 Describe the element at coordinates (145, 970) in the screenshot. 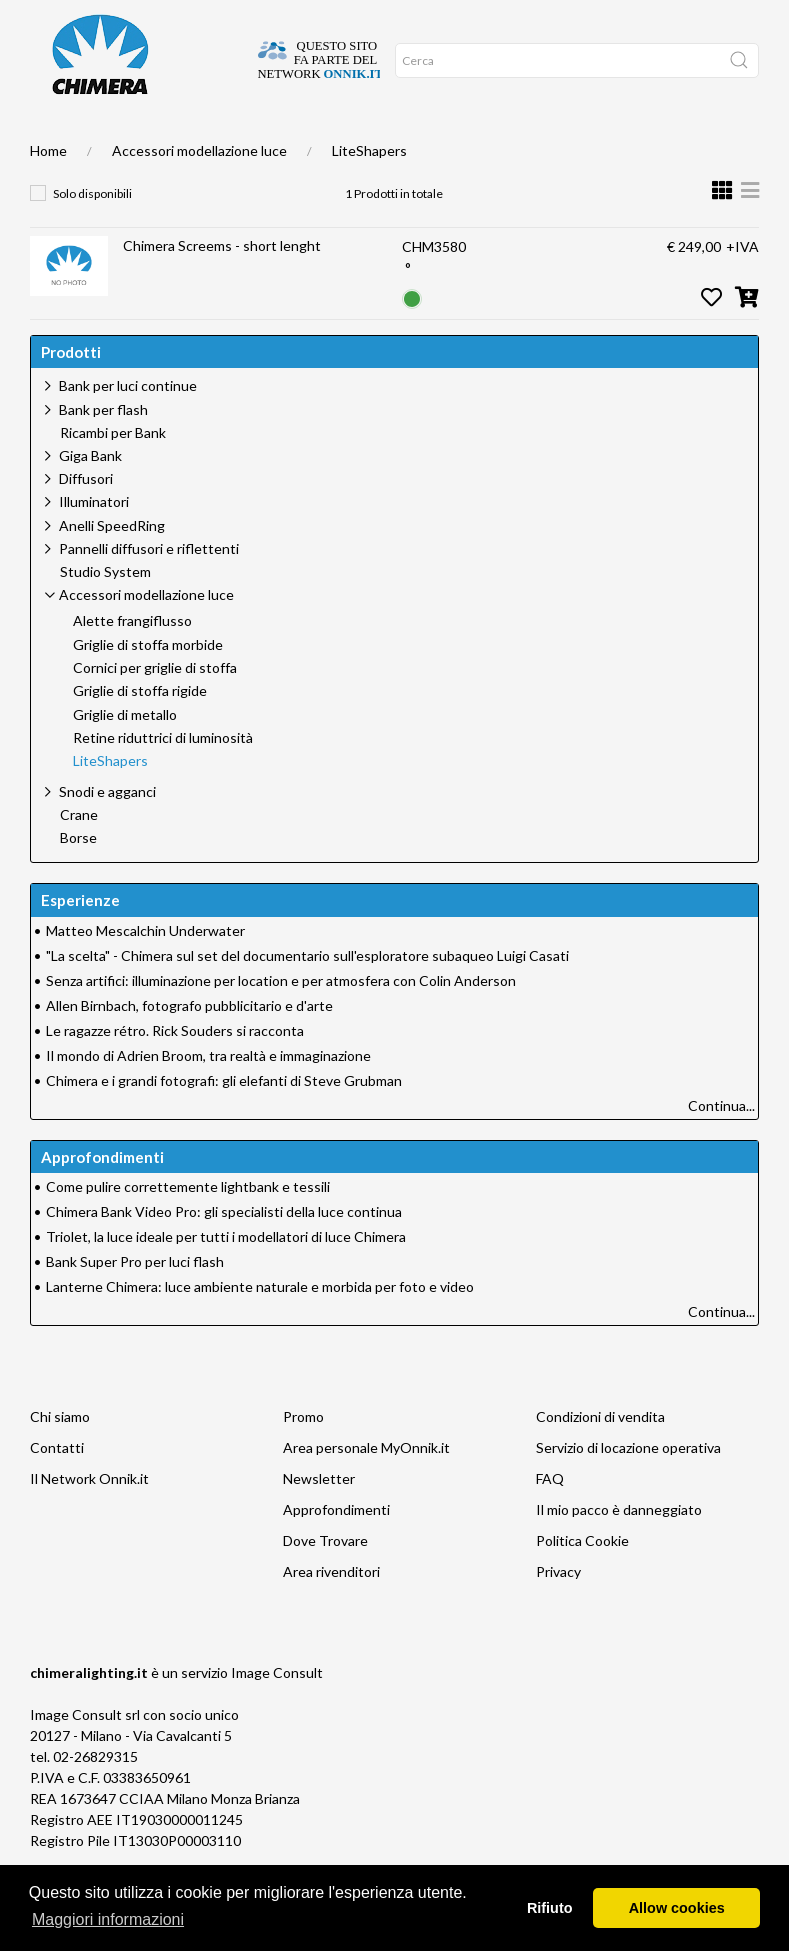

I see `Matteo Mescalchin Underwater` at that location.